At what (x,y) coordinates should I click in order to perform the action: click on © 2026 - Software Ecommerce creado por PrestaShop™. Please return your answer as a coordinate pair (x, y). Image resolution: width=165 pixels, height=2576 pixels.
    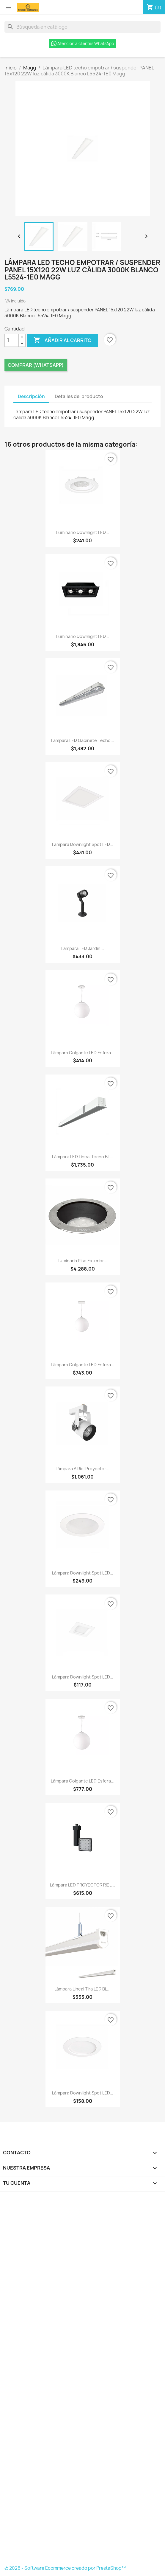
    Looking at the image, I should click on (65, 2568).